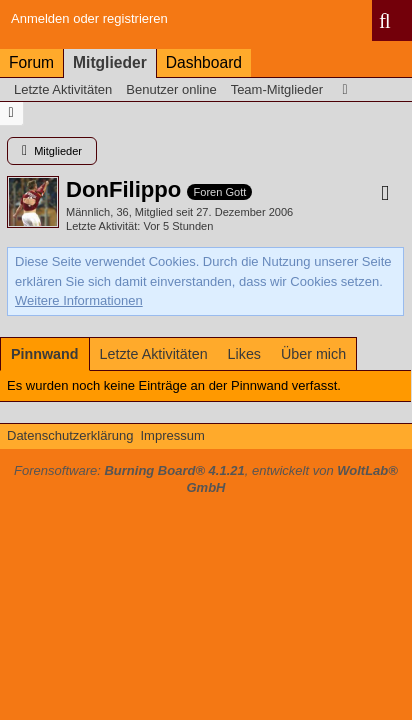  Describe the element at coordinates (244, 354) in the screenshot. I see `Likes [presentation]` at that location.